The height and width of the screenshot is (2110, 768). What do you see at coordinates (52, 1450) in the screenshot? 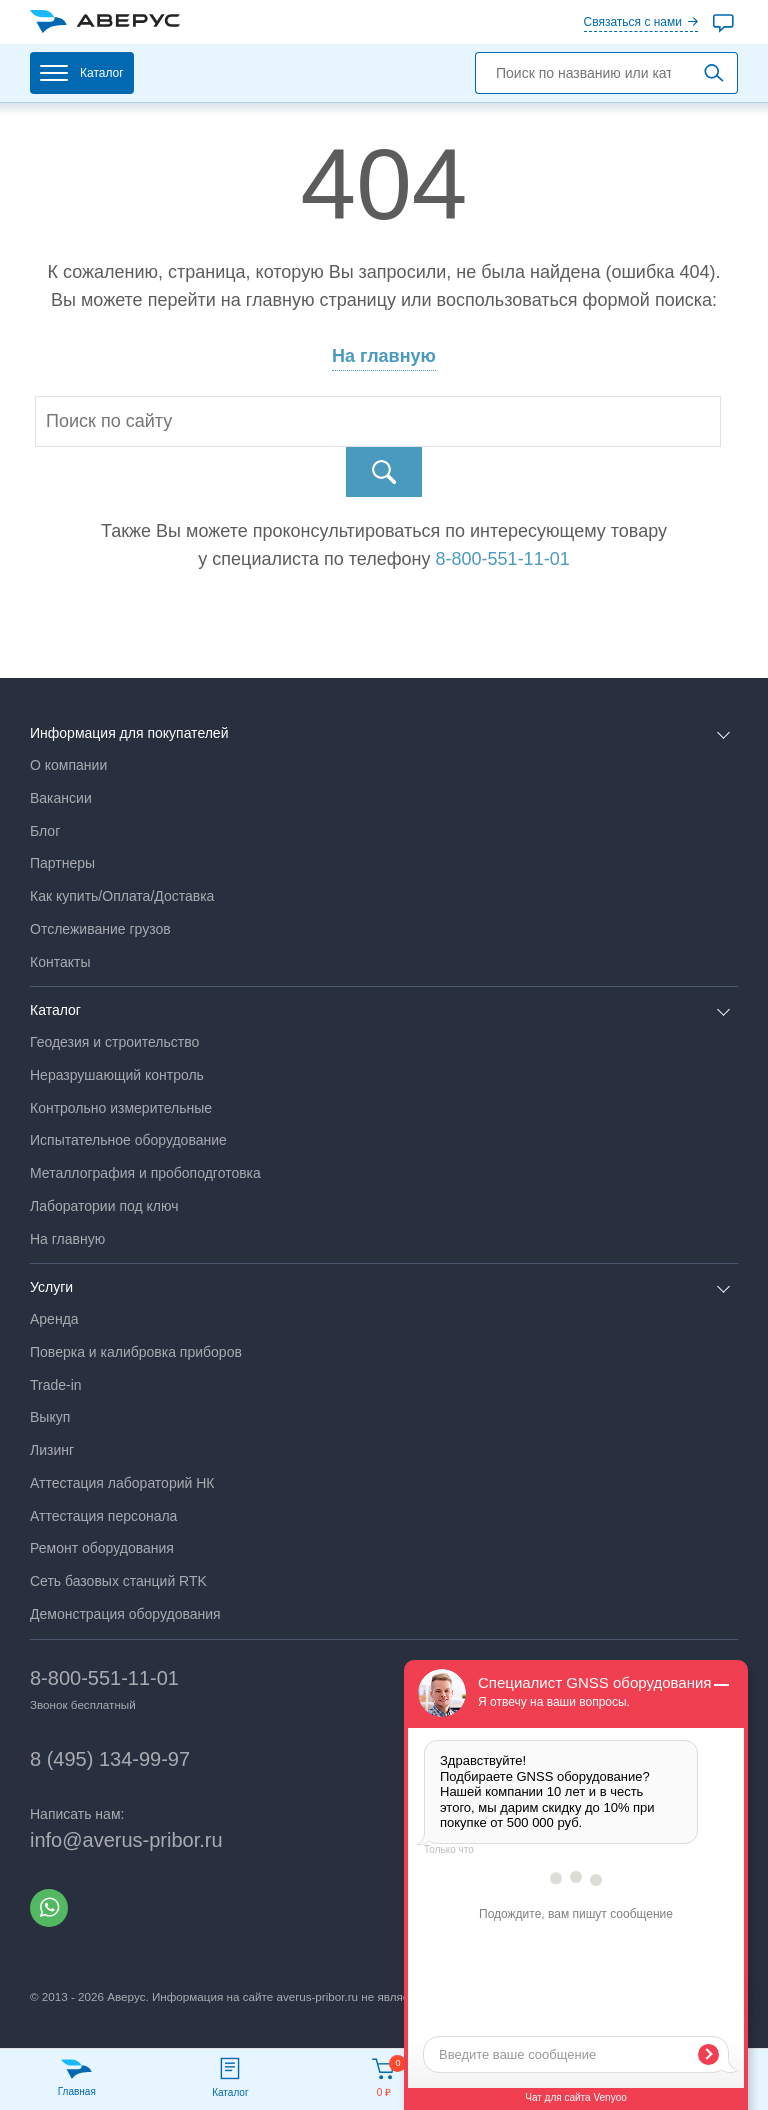
I see `Лизинг` at bounding box center [52, 1450].